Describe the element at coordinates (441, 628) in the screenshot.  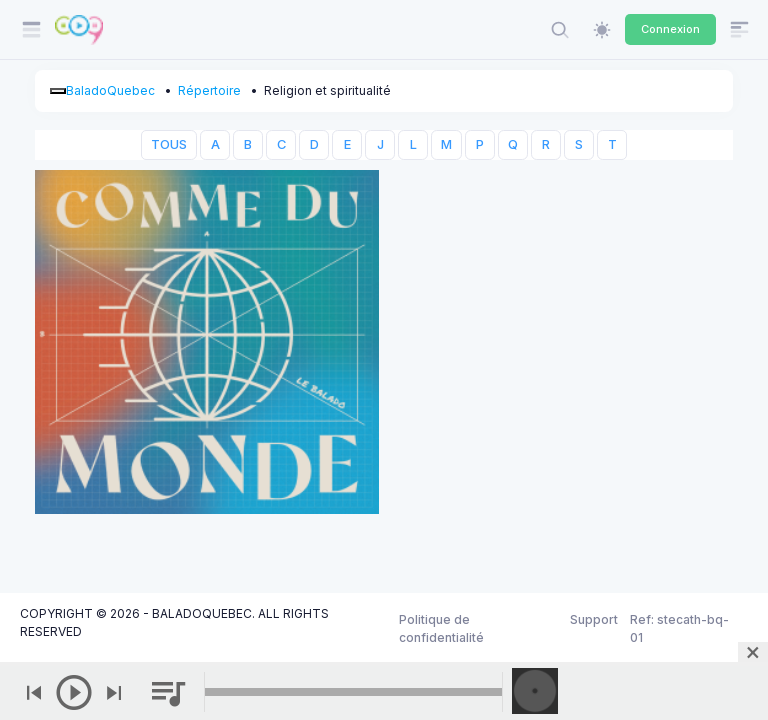
I see `Politique de confidentialité` at that location.